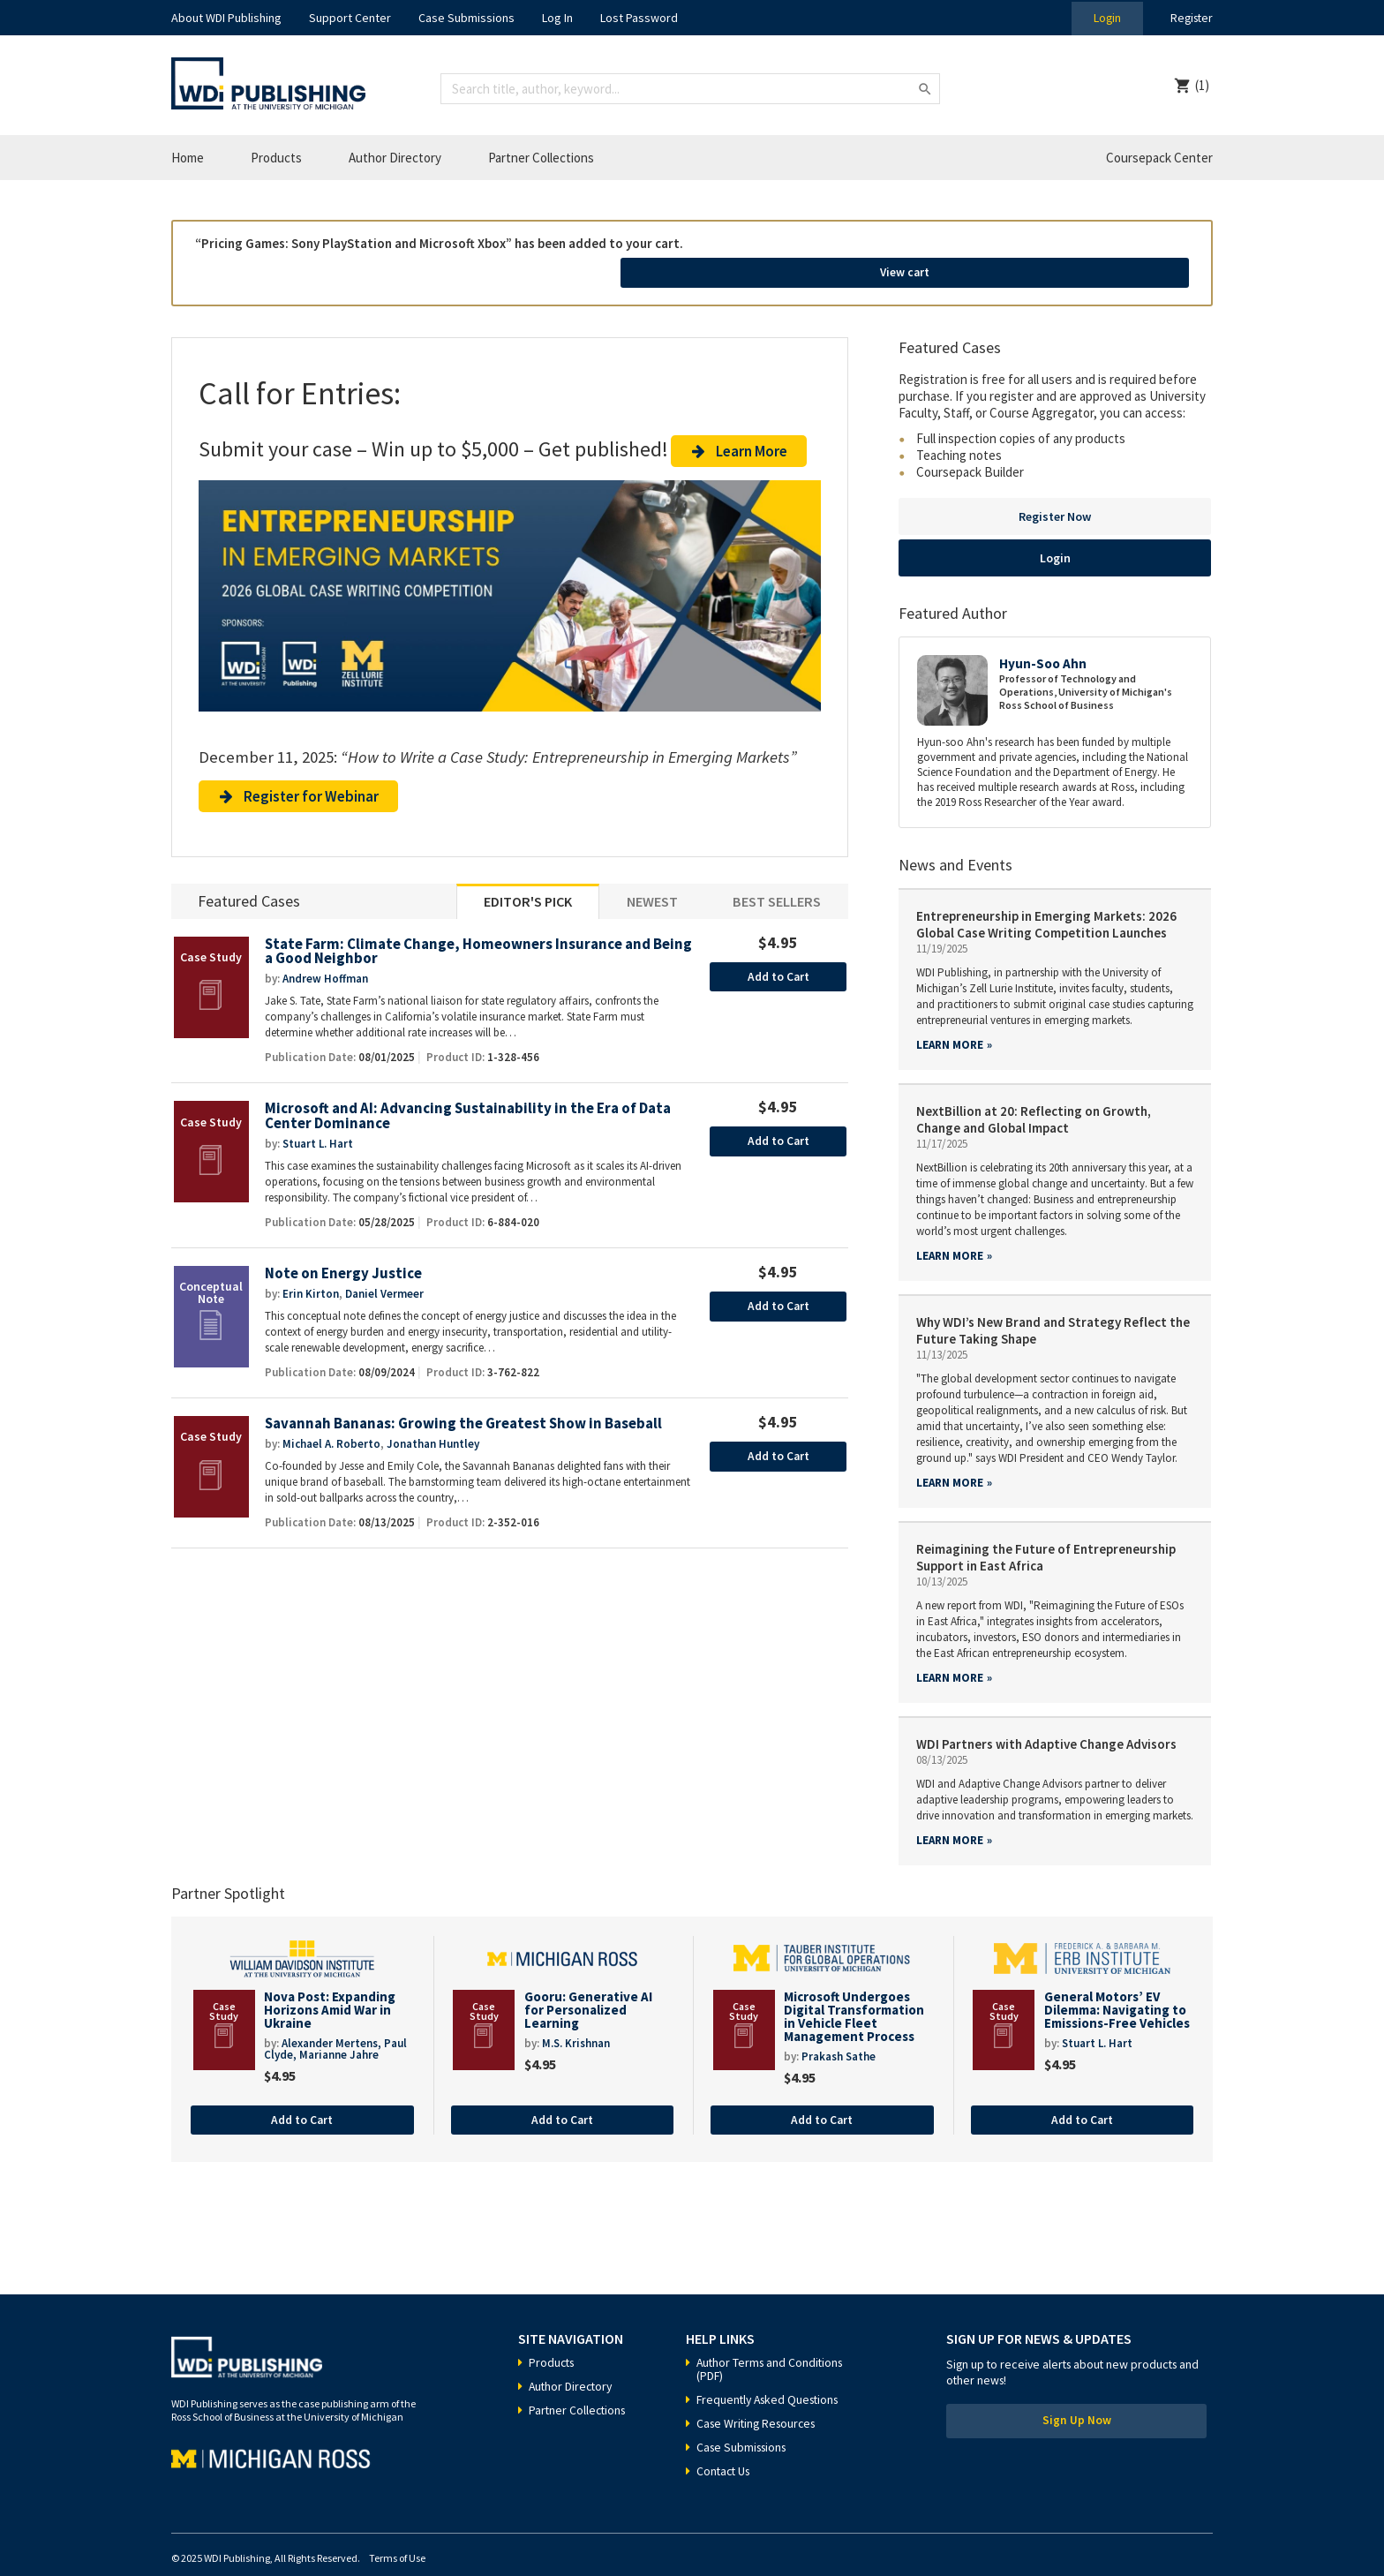 Image resolution: width=1384 pixels, height=2576 pixels. I want to click on Jonathan Huntley, so click(433, 1426).